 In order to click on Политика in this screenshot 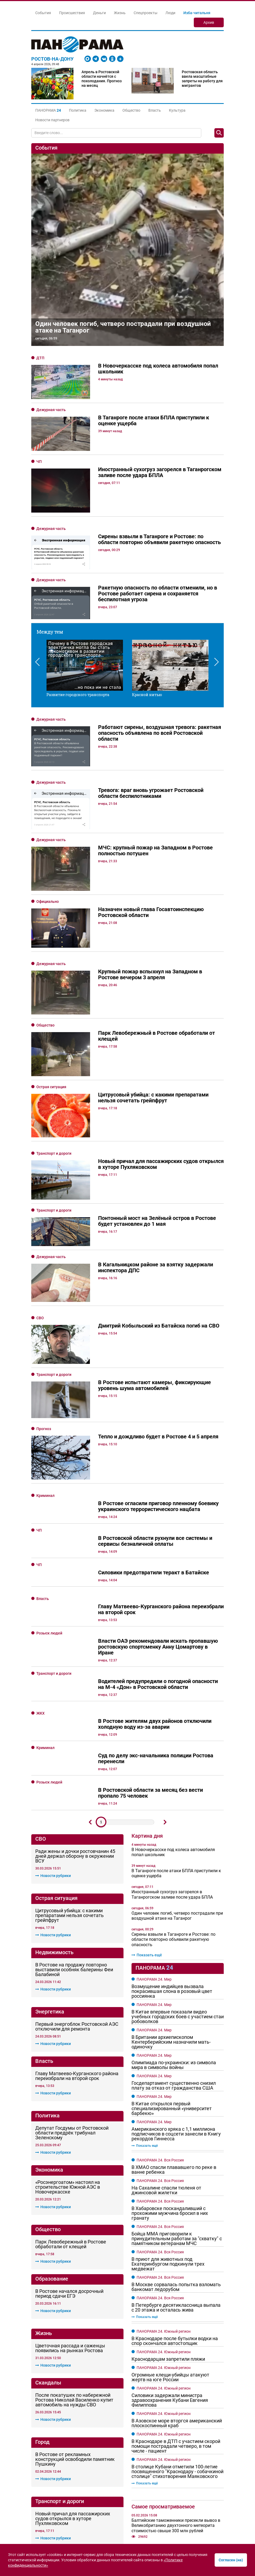, I will do `click(77, 110)`.